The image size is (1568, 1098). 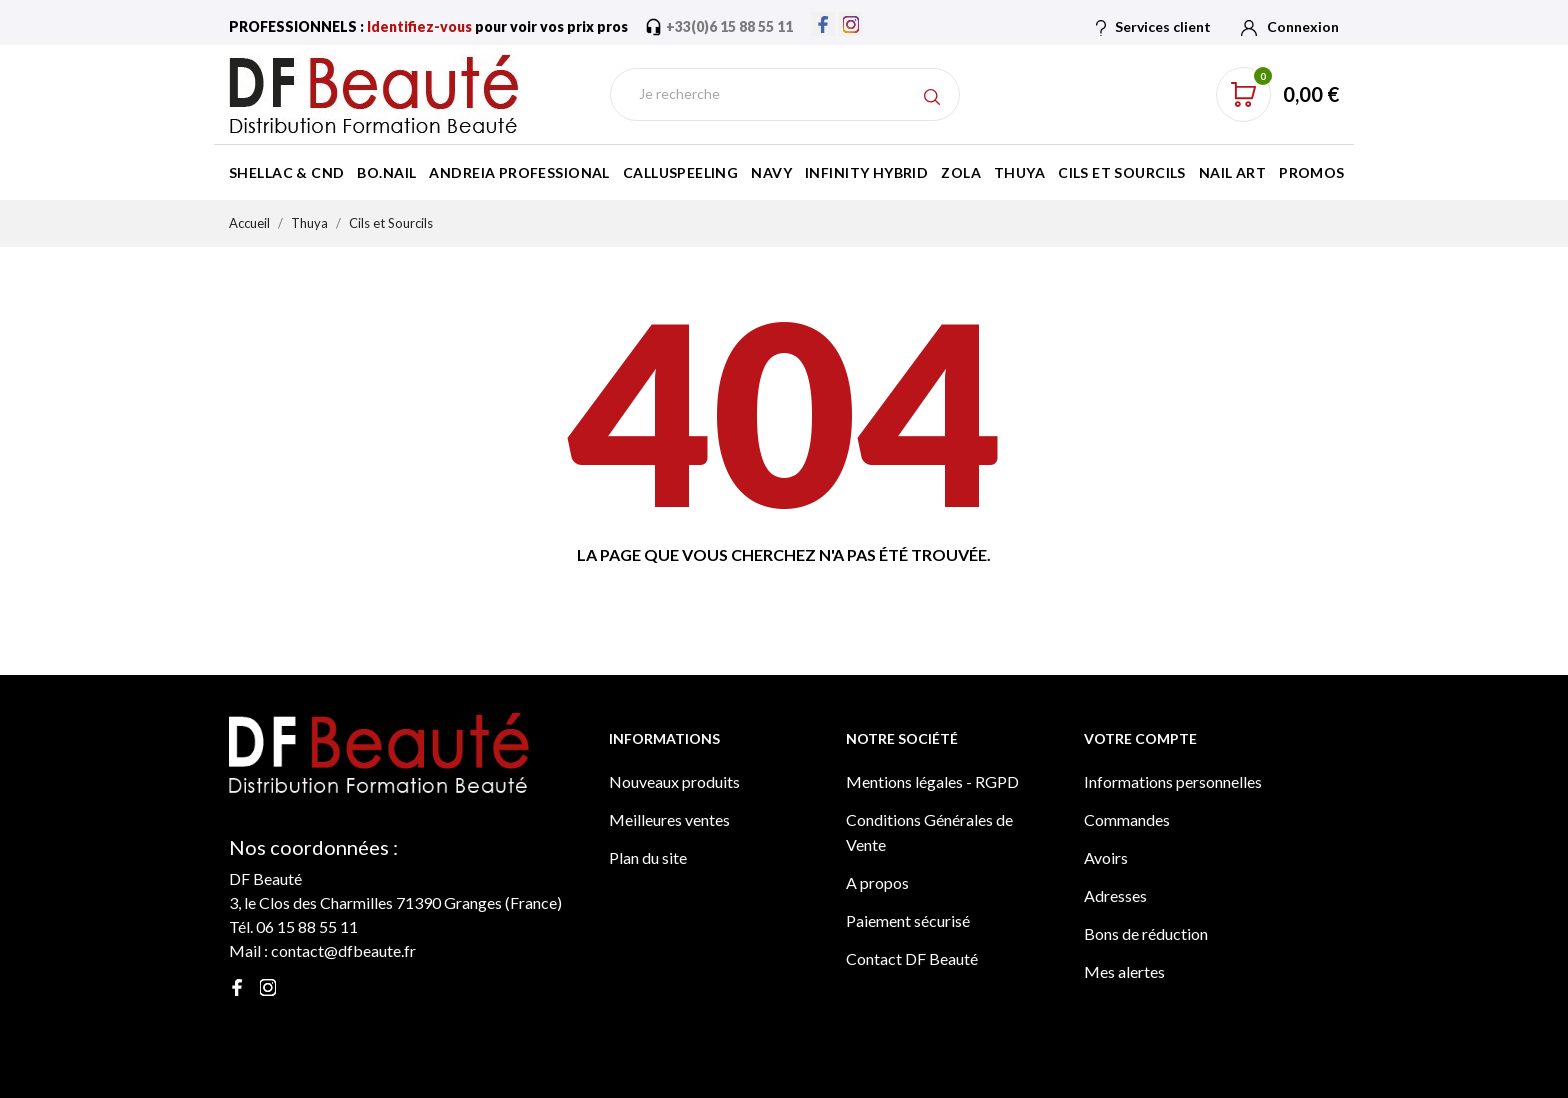 I want to click on Cils et Sourcils, so click(x=1122, y=172).